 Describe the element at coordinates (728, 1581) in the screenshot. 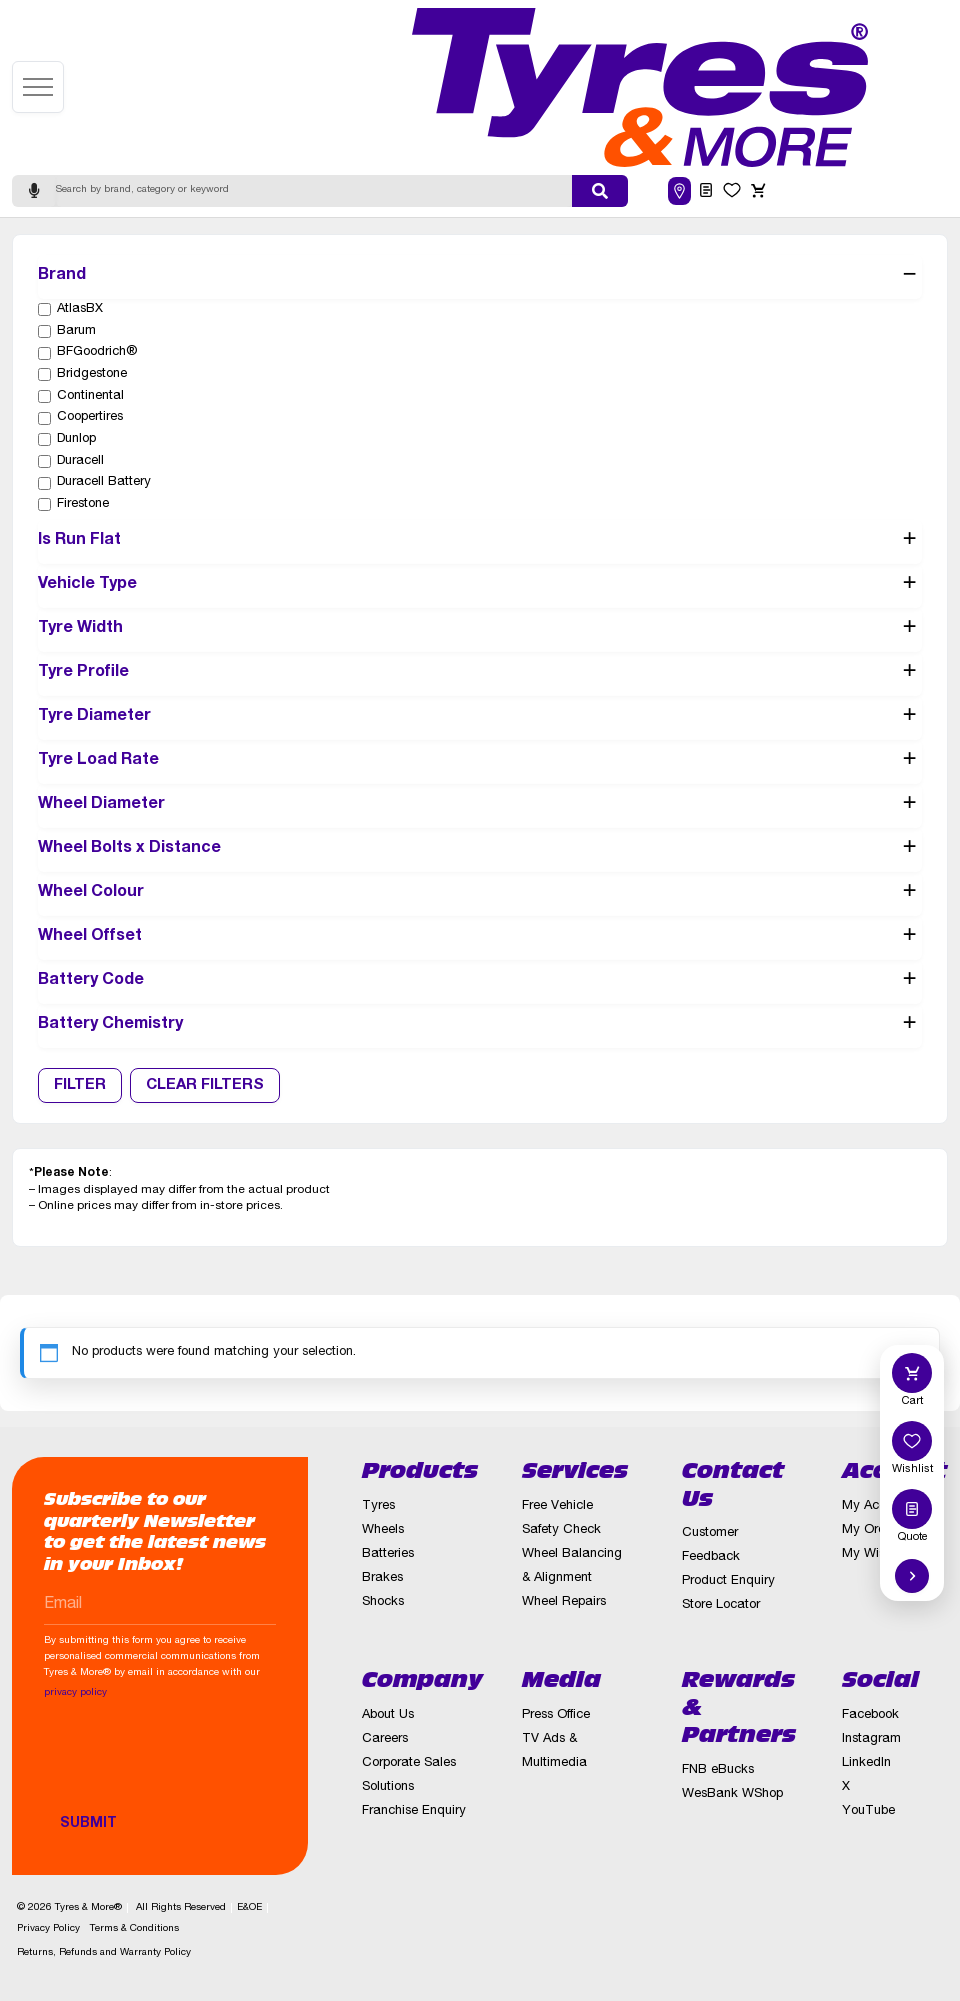

I see `Product Enquiry` at that location.